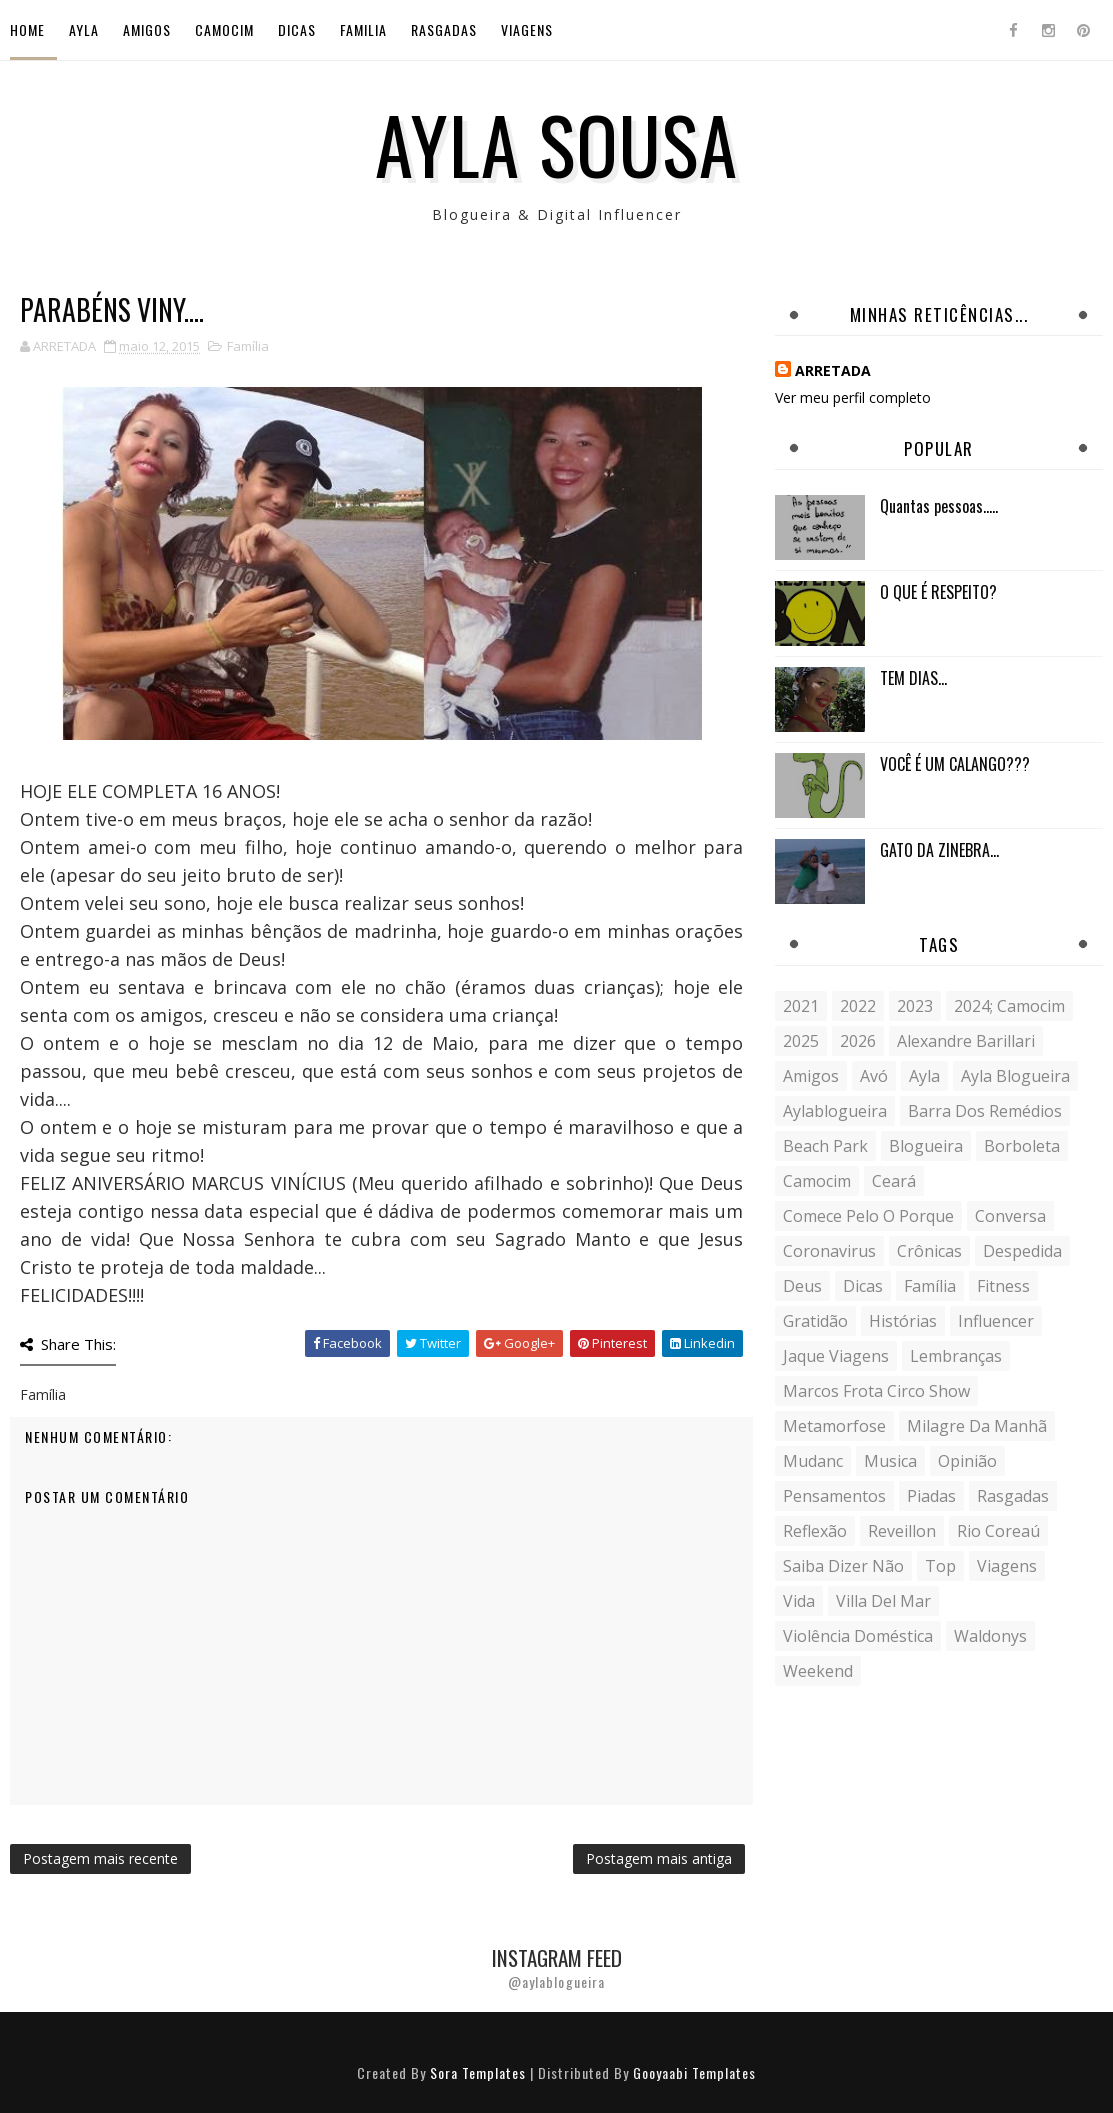 The height and width of the screenshot is (2113, 1113). What do you see at coordinates (931, 1496) in the screenshot?
I see `Piadas` at bounding box center [931, 1496].